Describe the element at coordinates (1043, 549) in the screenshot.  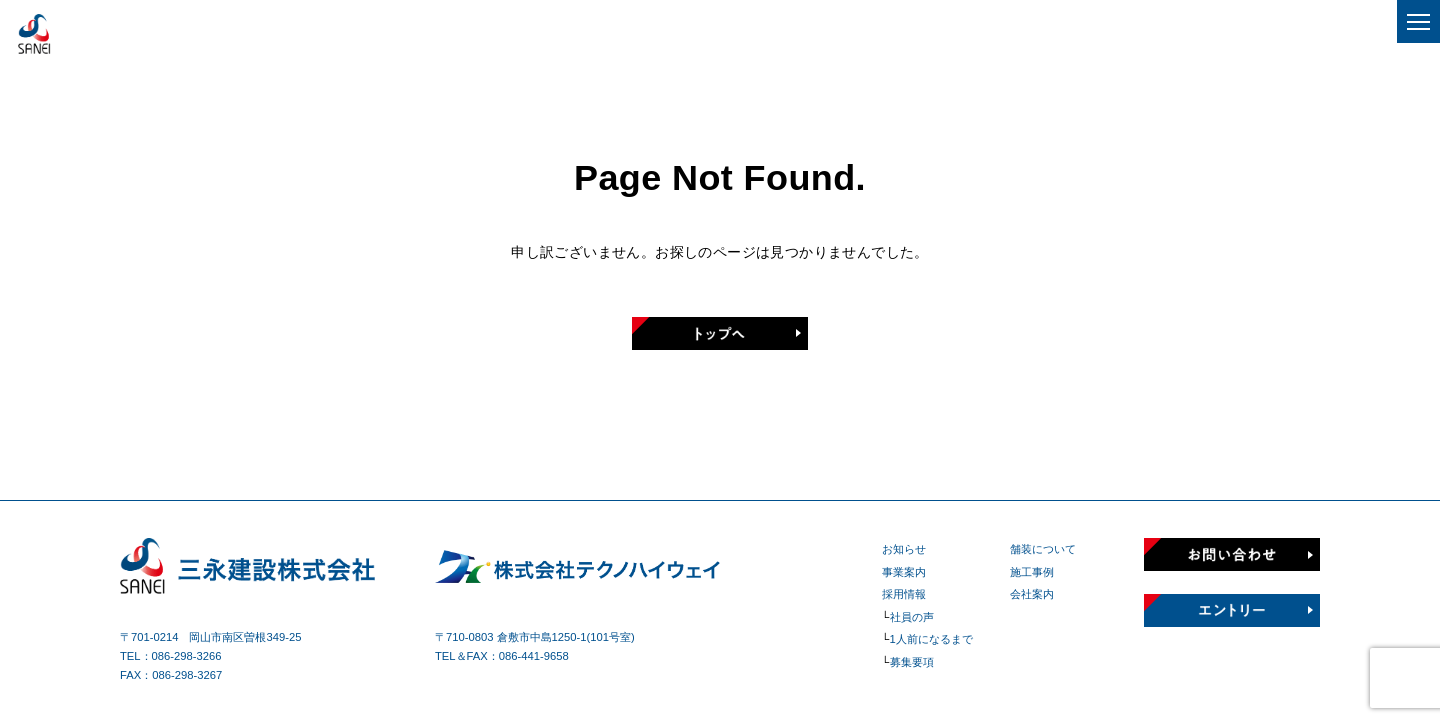
I see `舗装について` at that location.